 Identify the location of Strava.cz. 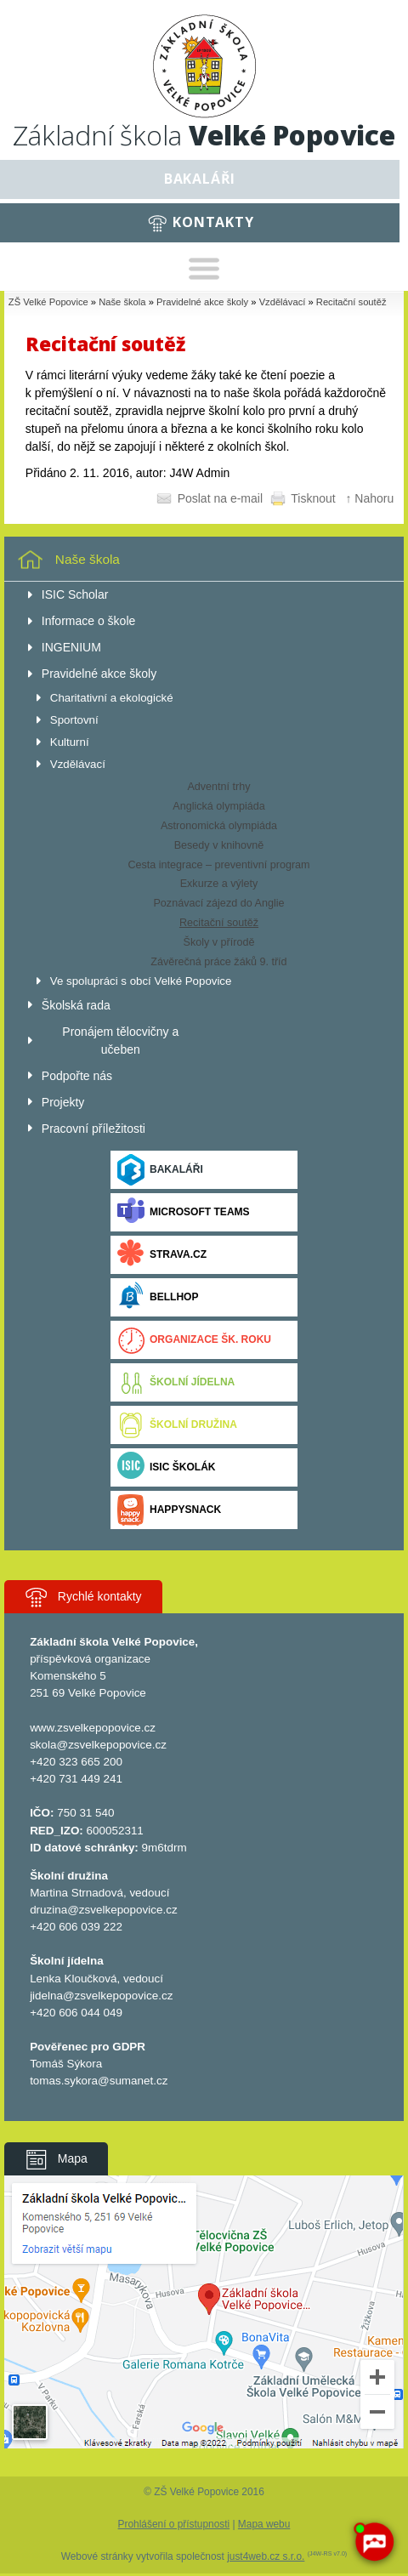
(162, 1255).